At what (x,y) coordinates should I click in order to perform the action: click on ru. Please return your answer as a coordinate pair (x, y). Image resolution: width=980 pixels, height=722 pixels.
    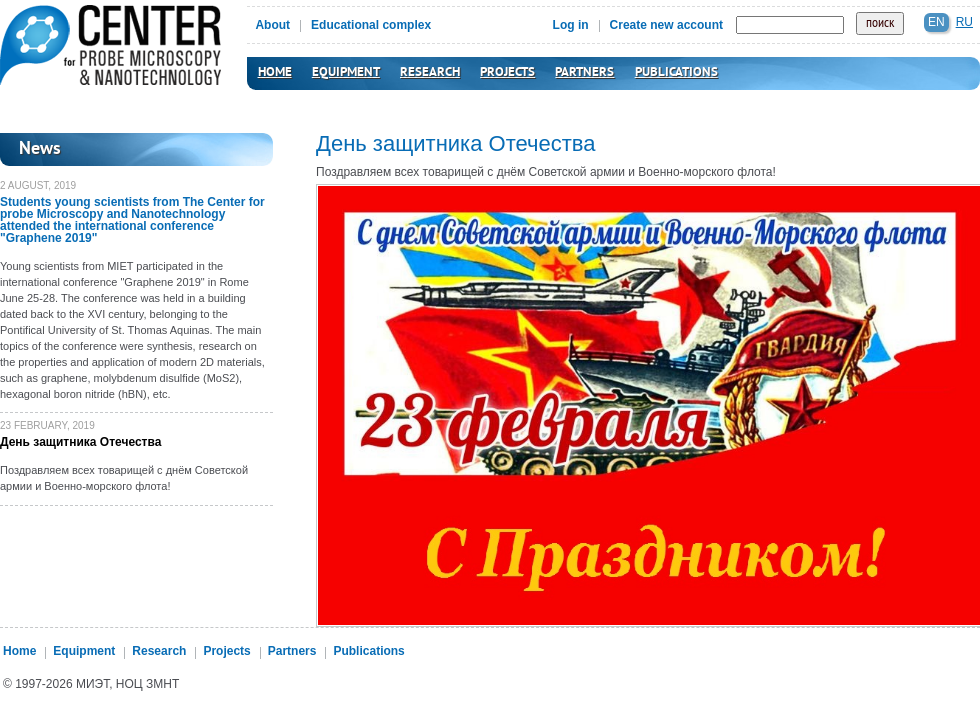
    Looking at the image, I should click on (964, 22).